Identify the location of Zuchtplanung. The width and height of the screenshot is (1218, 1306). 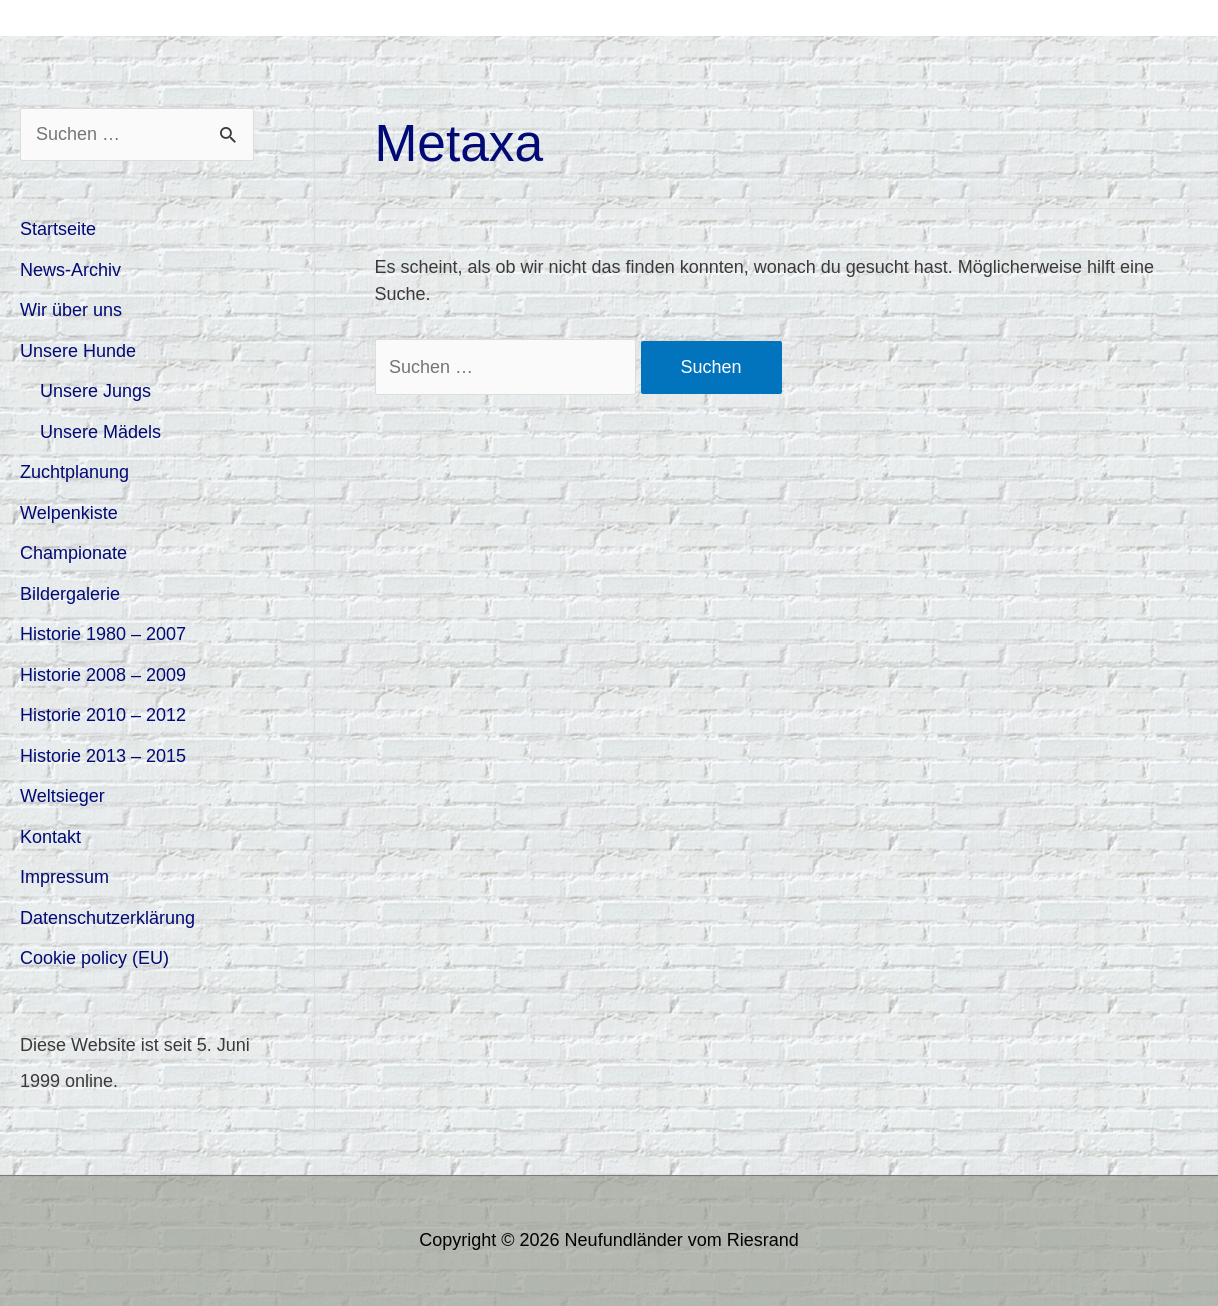
(74, 472).